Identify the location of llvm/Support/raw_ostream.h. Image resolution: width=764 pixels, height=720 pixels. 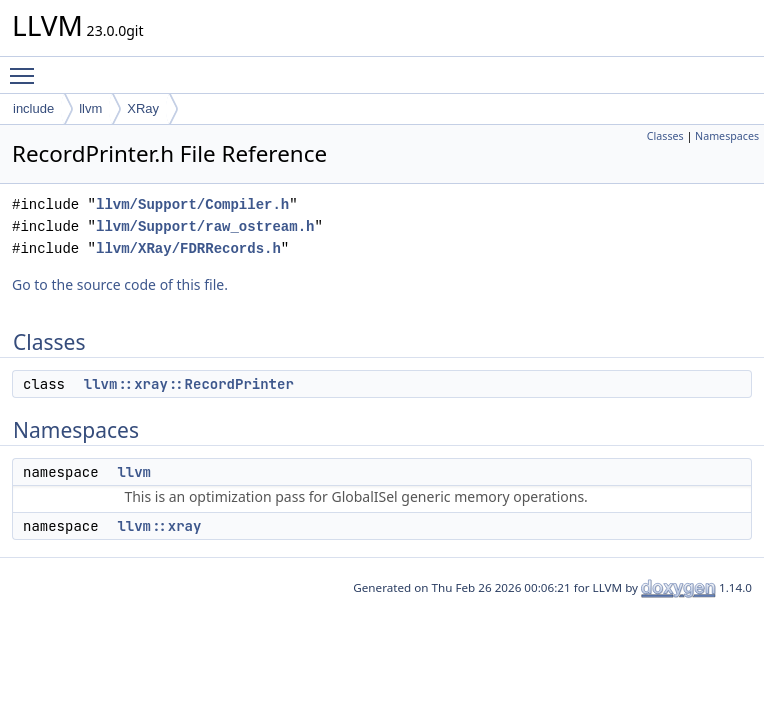
(205, 226).